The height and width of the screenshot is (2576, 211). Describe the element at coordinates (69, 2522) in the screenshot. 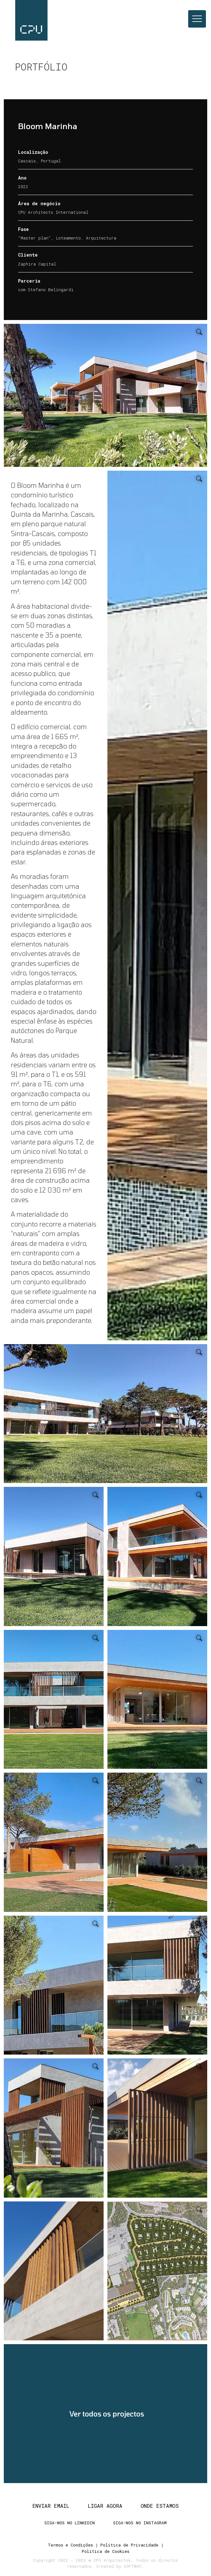

I see `Siga-nos no Linkedin` at that location.